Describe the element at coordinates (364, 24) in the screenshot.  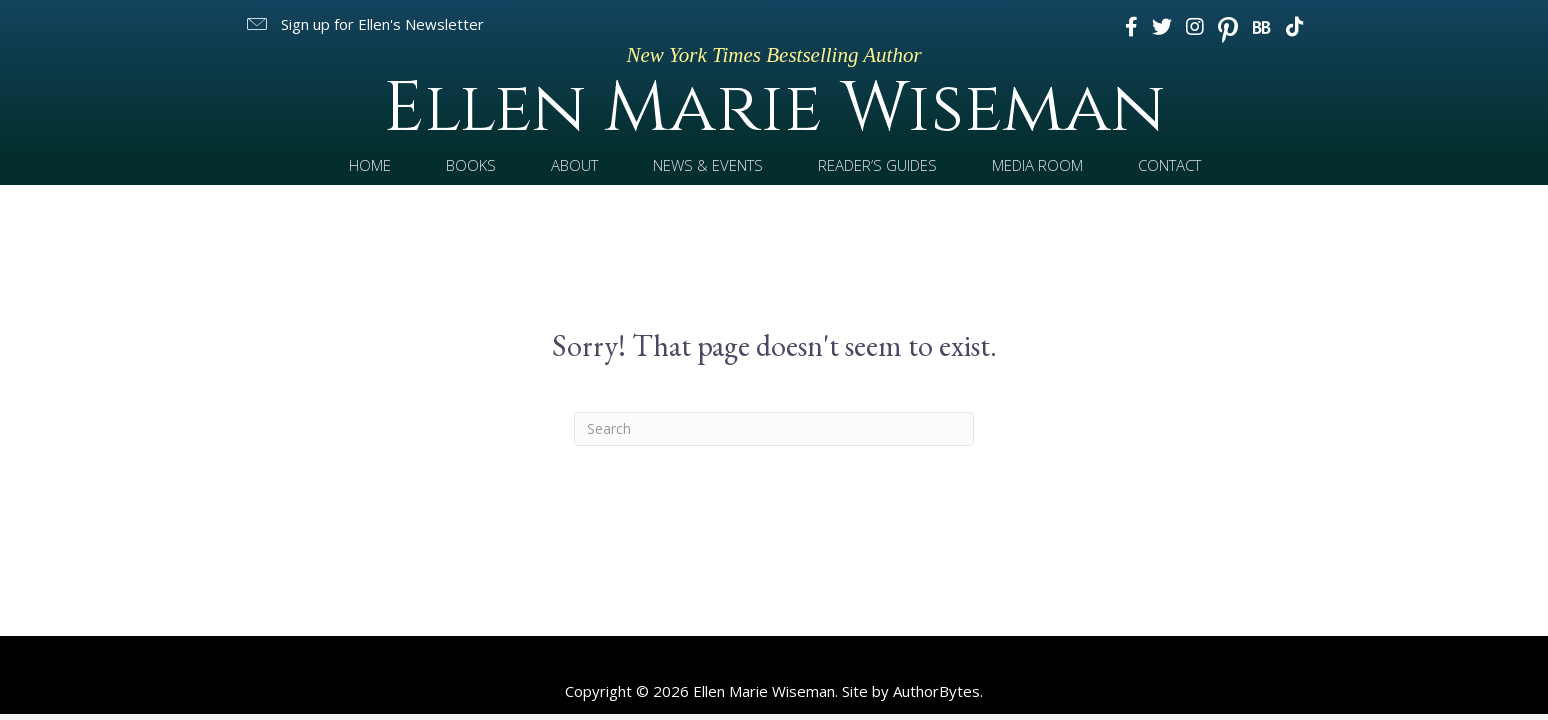
I see `[button]` at that location.